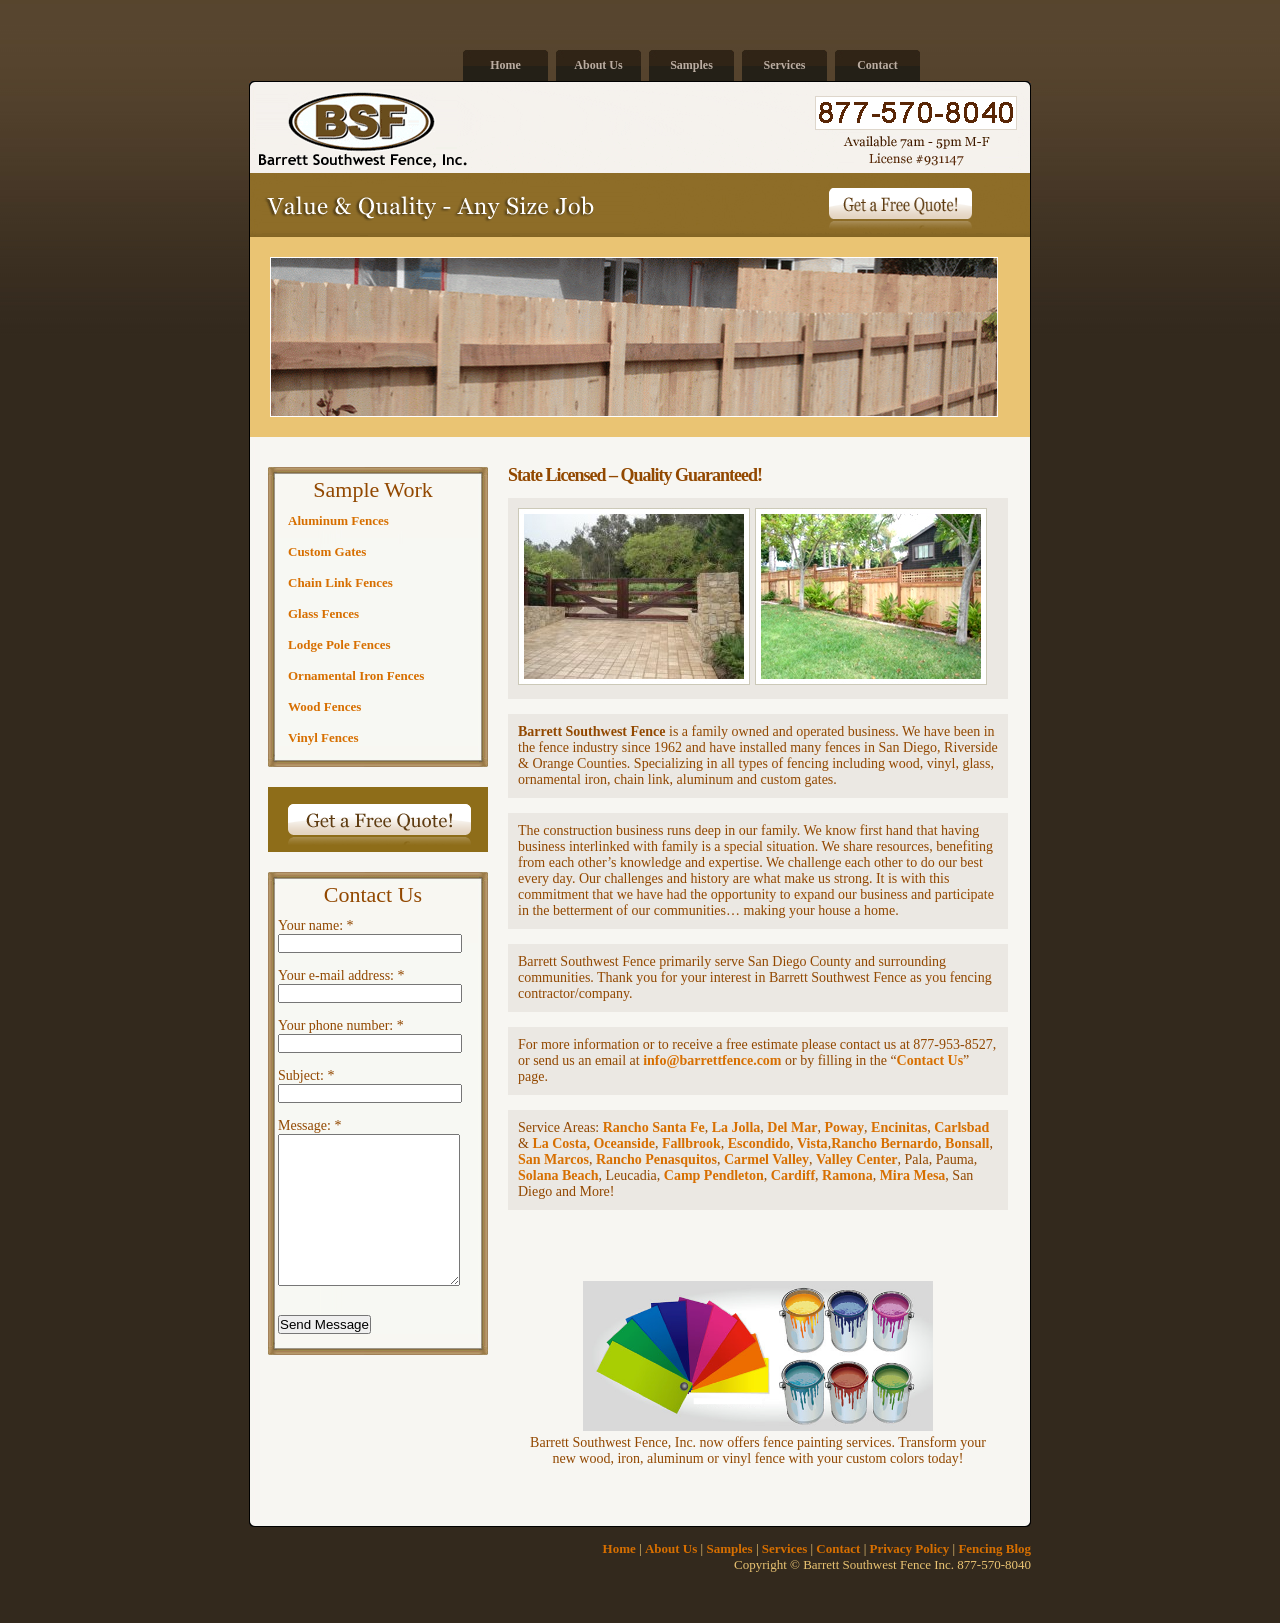 The height and width of the screenshot is (1623, 1280). Describe the element at coordinates (691, 65) in the screenshot. I see `Samples` at that location.